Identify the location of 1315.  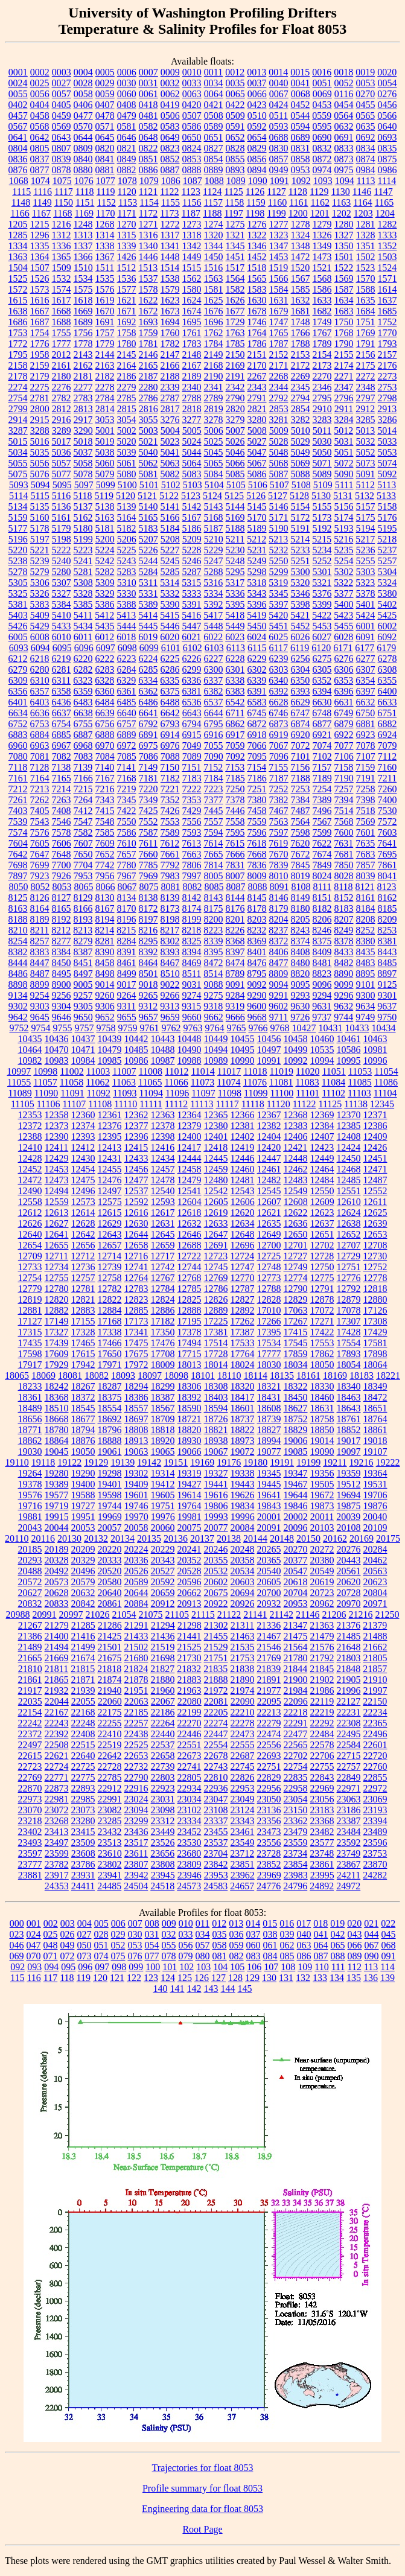
(126, 235).